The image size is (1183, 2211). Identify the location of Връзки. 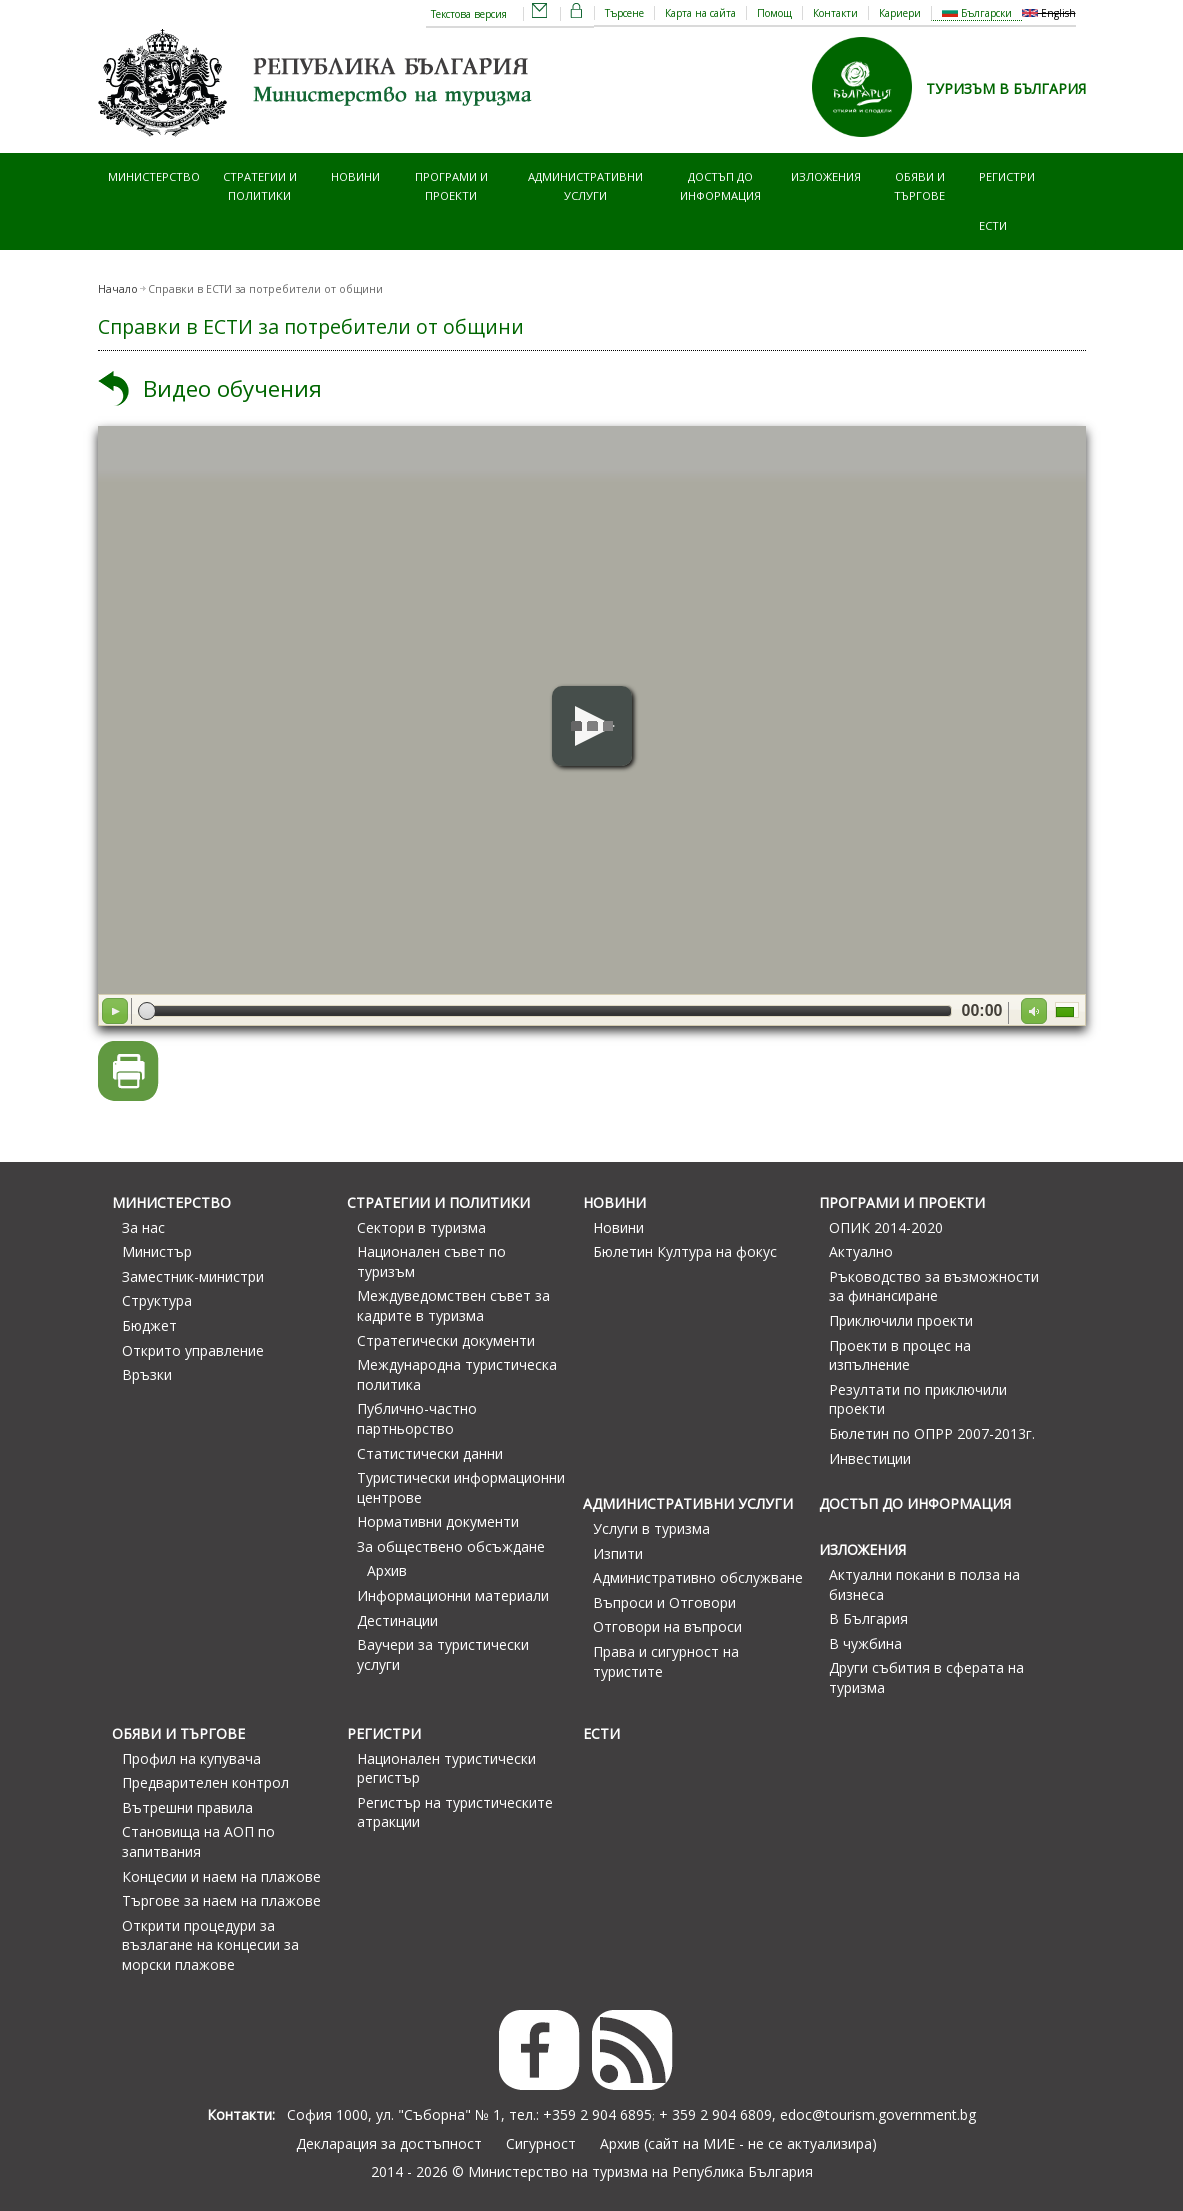
(147, 1374).